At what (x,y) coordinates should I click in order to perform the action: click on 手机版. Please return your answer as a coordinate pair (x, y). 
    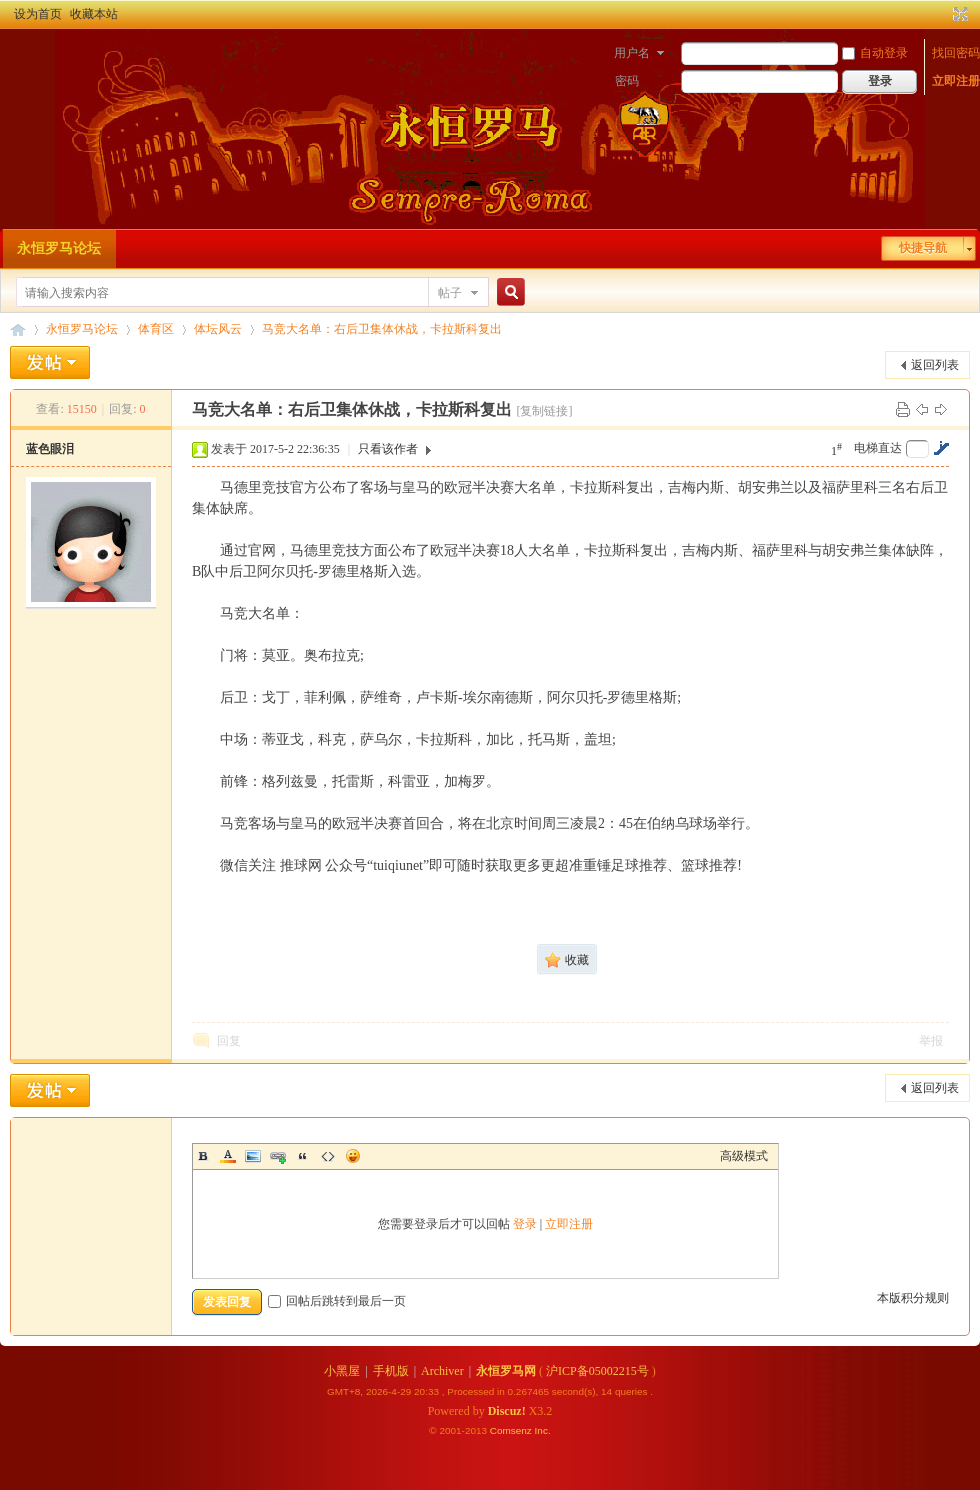
    Looking at the image, I should click on (391, 1371).